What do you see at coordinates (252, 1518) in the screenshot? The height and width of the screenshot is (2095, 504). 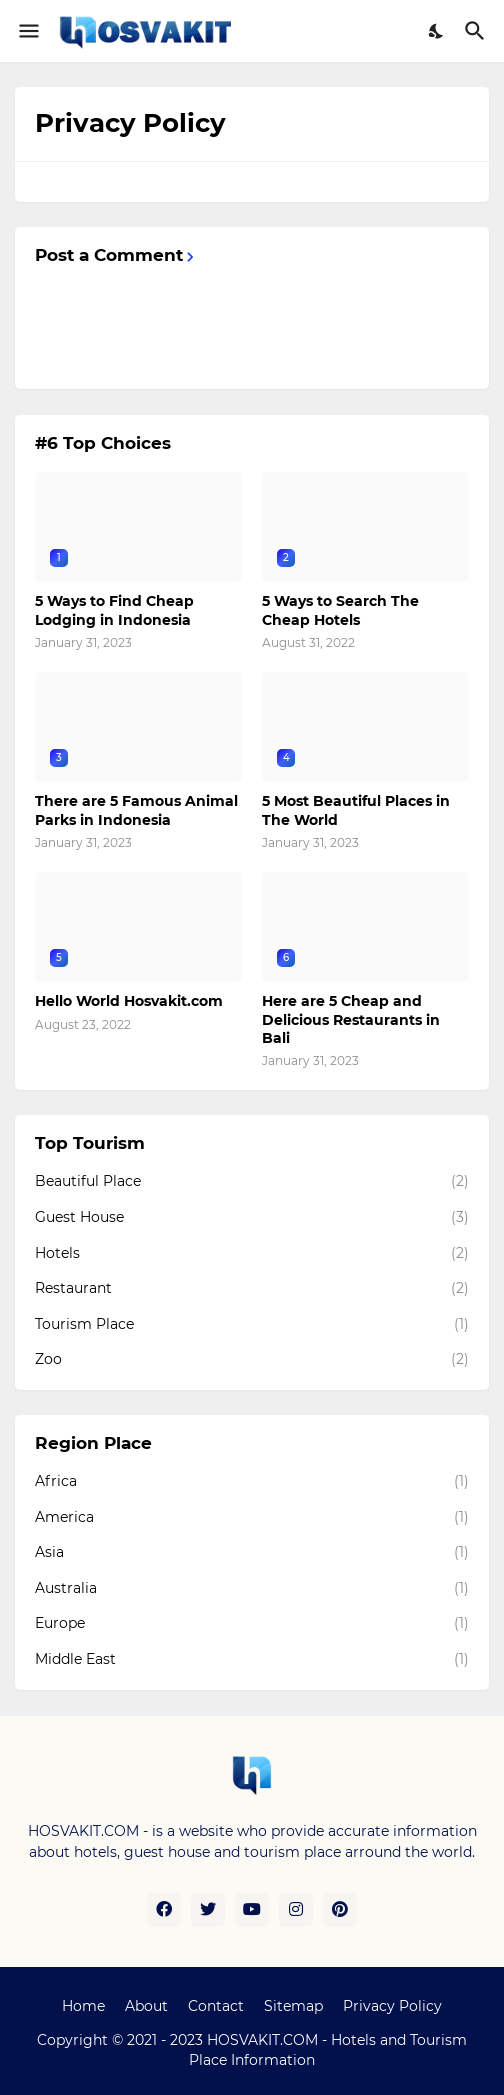 I see `America` at bounding box center [252, 1518].